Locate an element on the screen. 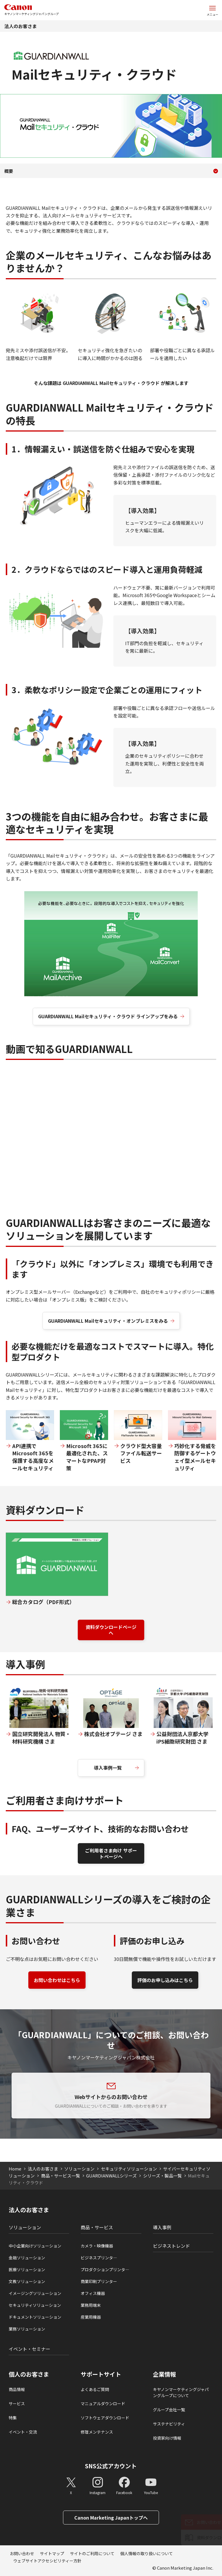 The width and height of the screenshot is (222, 2576). ドキュメントソリューション is located at coordinates (35, 2317).